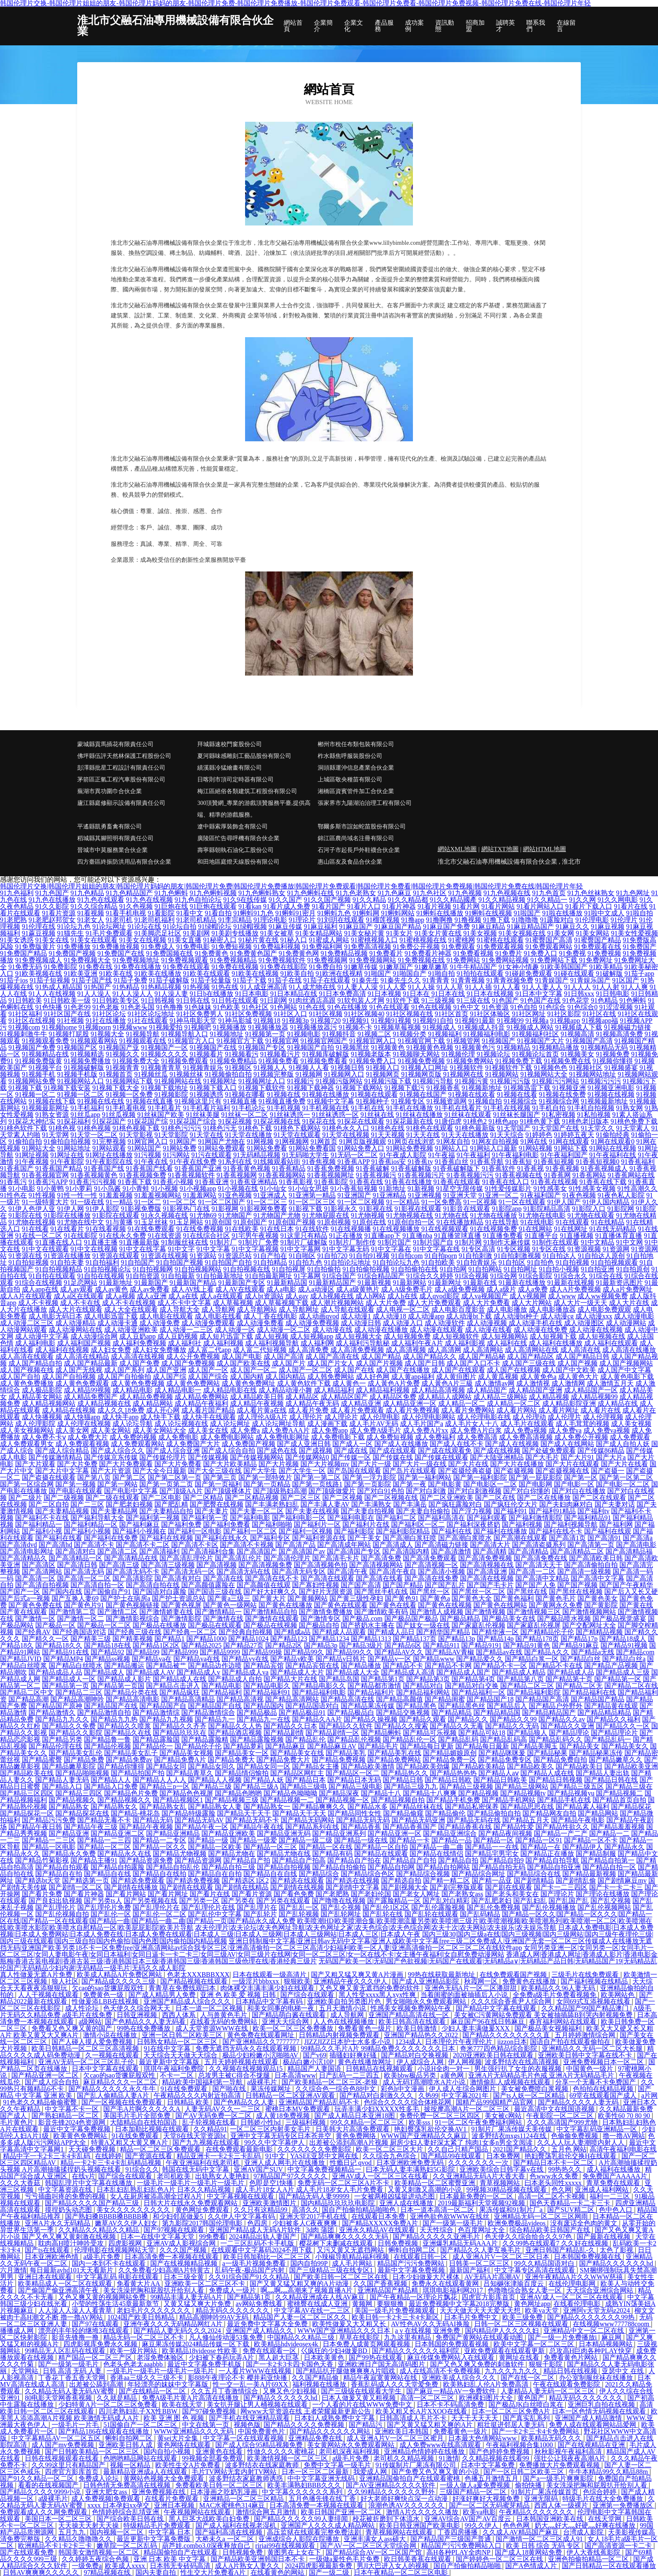 The width and height of the screenshot is (658, 2576). I want to click on 黑人超大巨茎, so click(279, 2357).